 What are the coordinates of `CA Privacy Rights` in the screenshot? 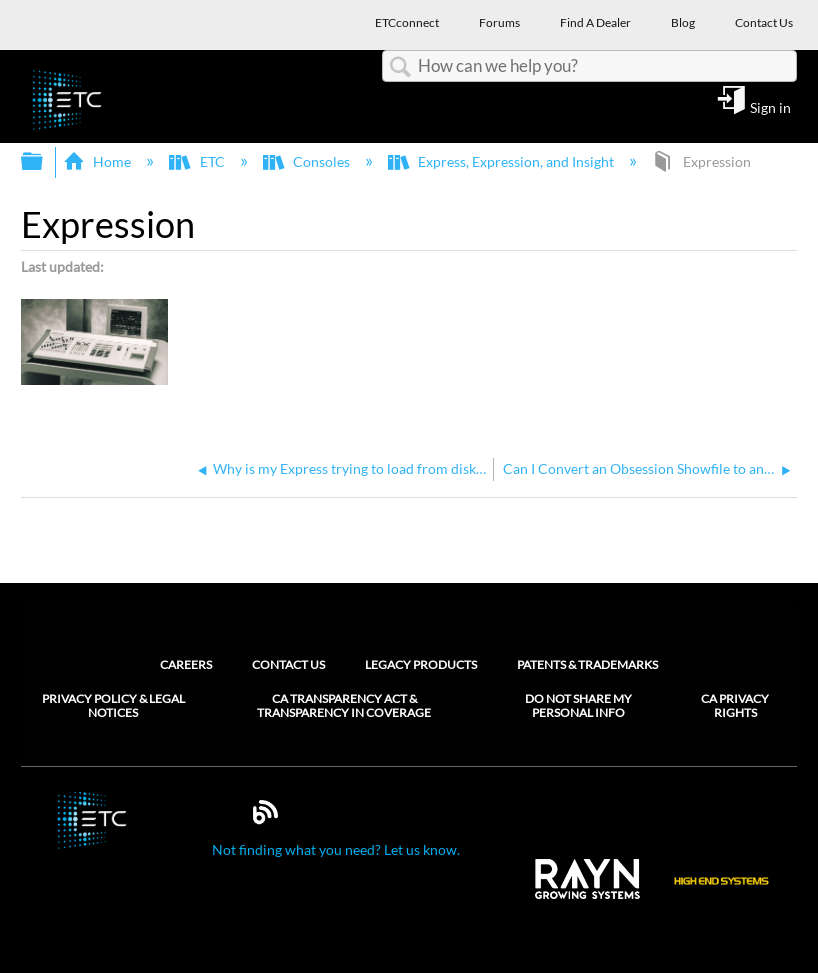 It's located at (735, 706).